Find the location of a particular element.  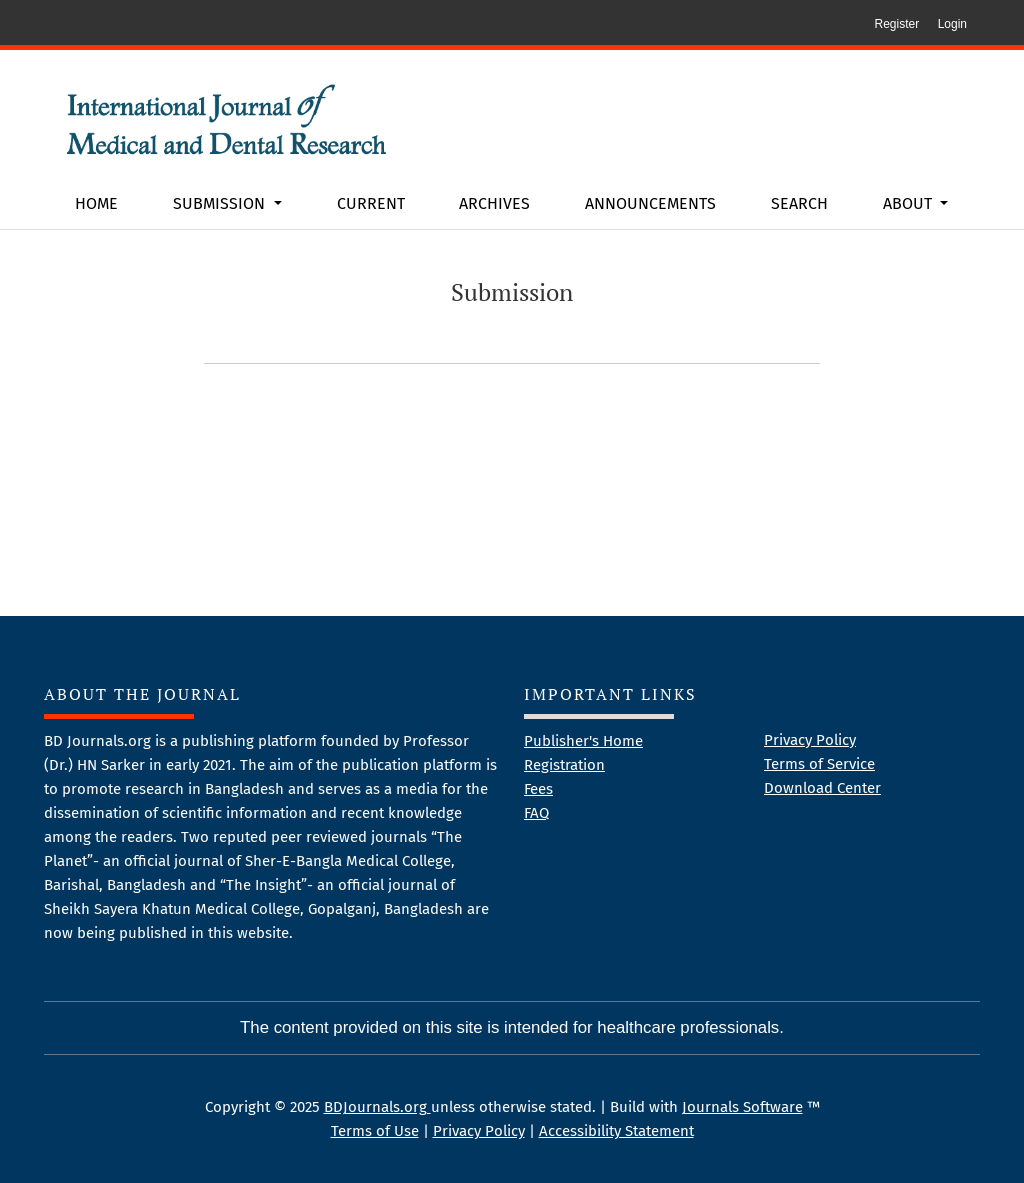

Journals Software is located at coordinates (742, 1107).